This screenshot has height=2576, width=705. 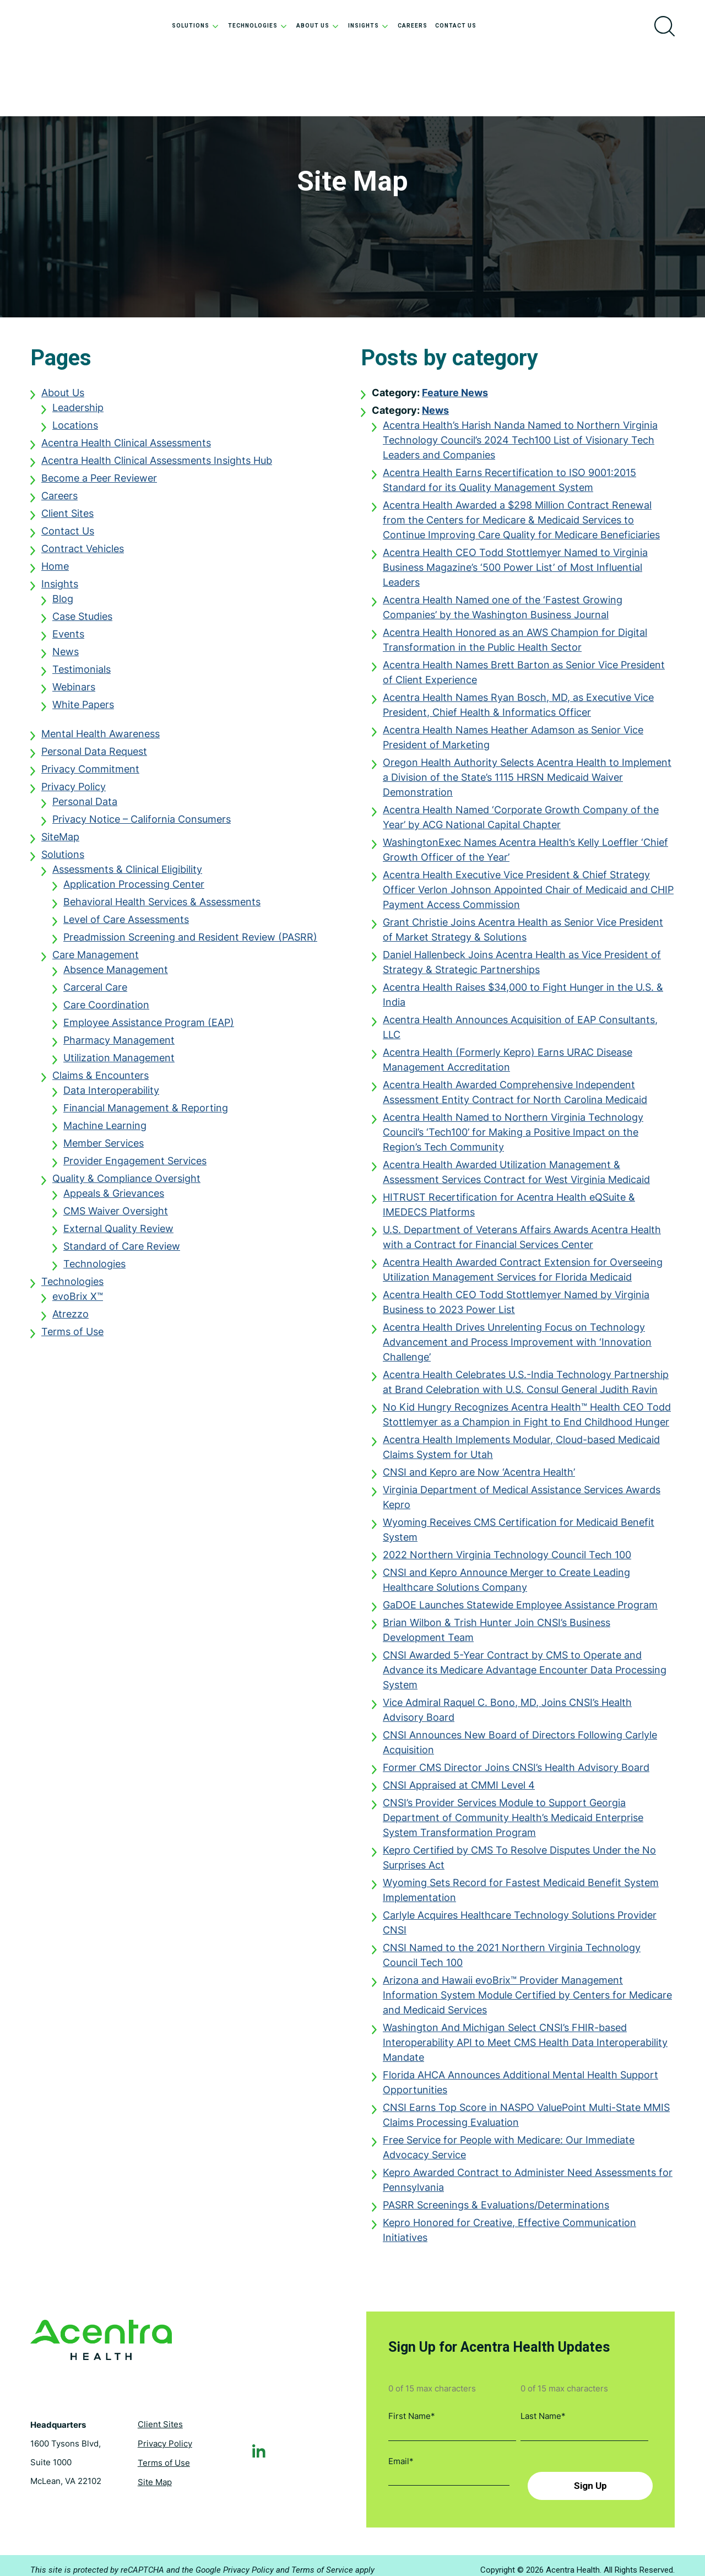 What do you see at coordinates (459, 1790) in the screenshot?
I see `CNSI Appraised at CMMI Level 4` at bounding box center [459, 1790].